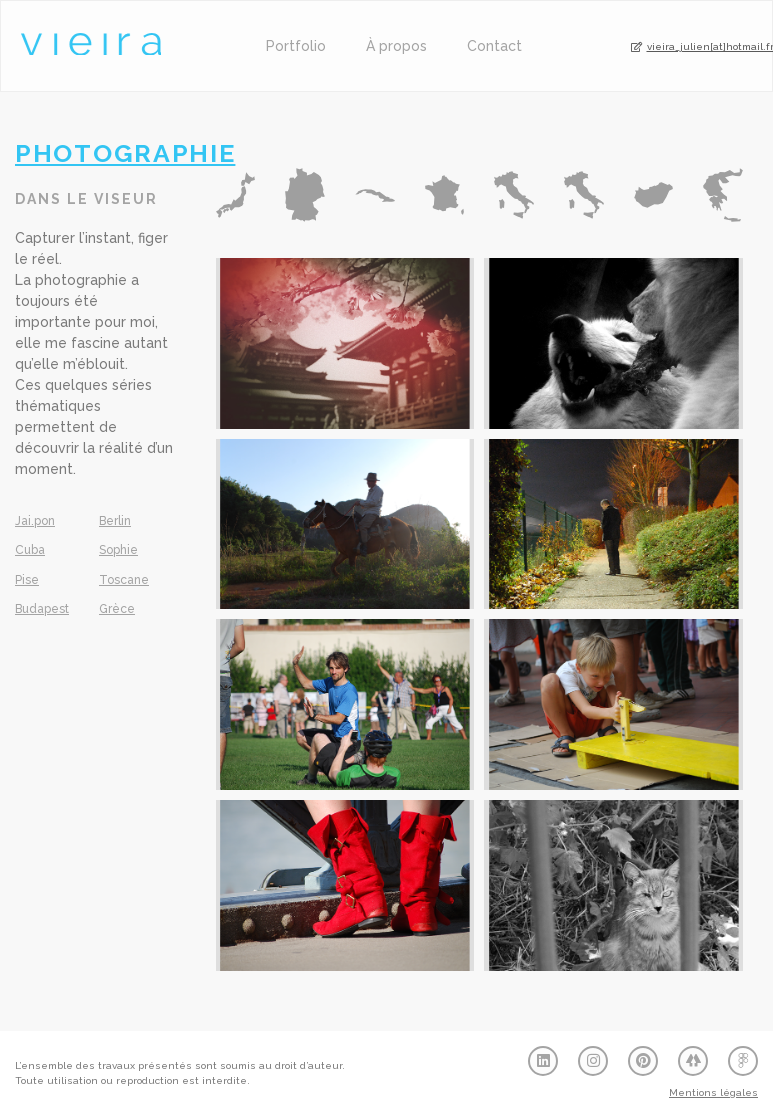 The height and width of the screenshot is (1110, 773). I want to click on Jai.pon, so click(35, 521).